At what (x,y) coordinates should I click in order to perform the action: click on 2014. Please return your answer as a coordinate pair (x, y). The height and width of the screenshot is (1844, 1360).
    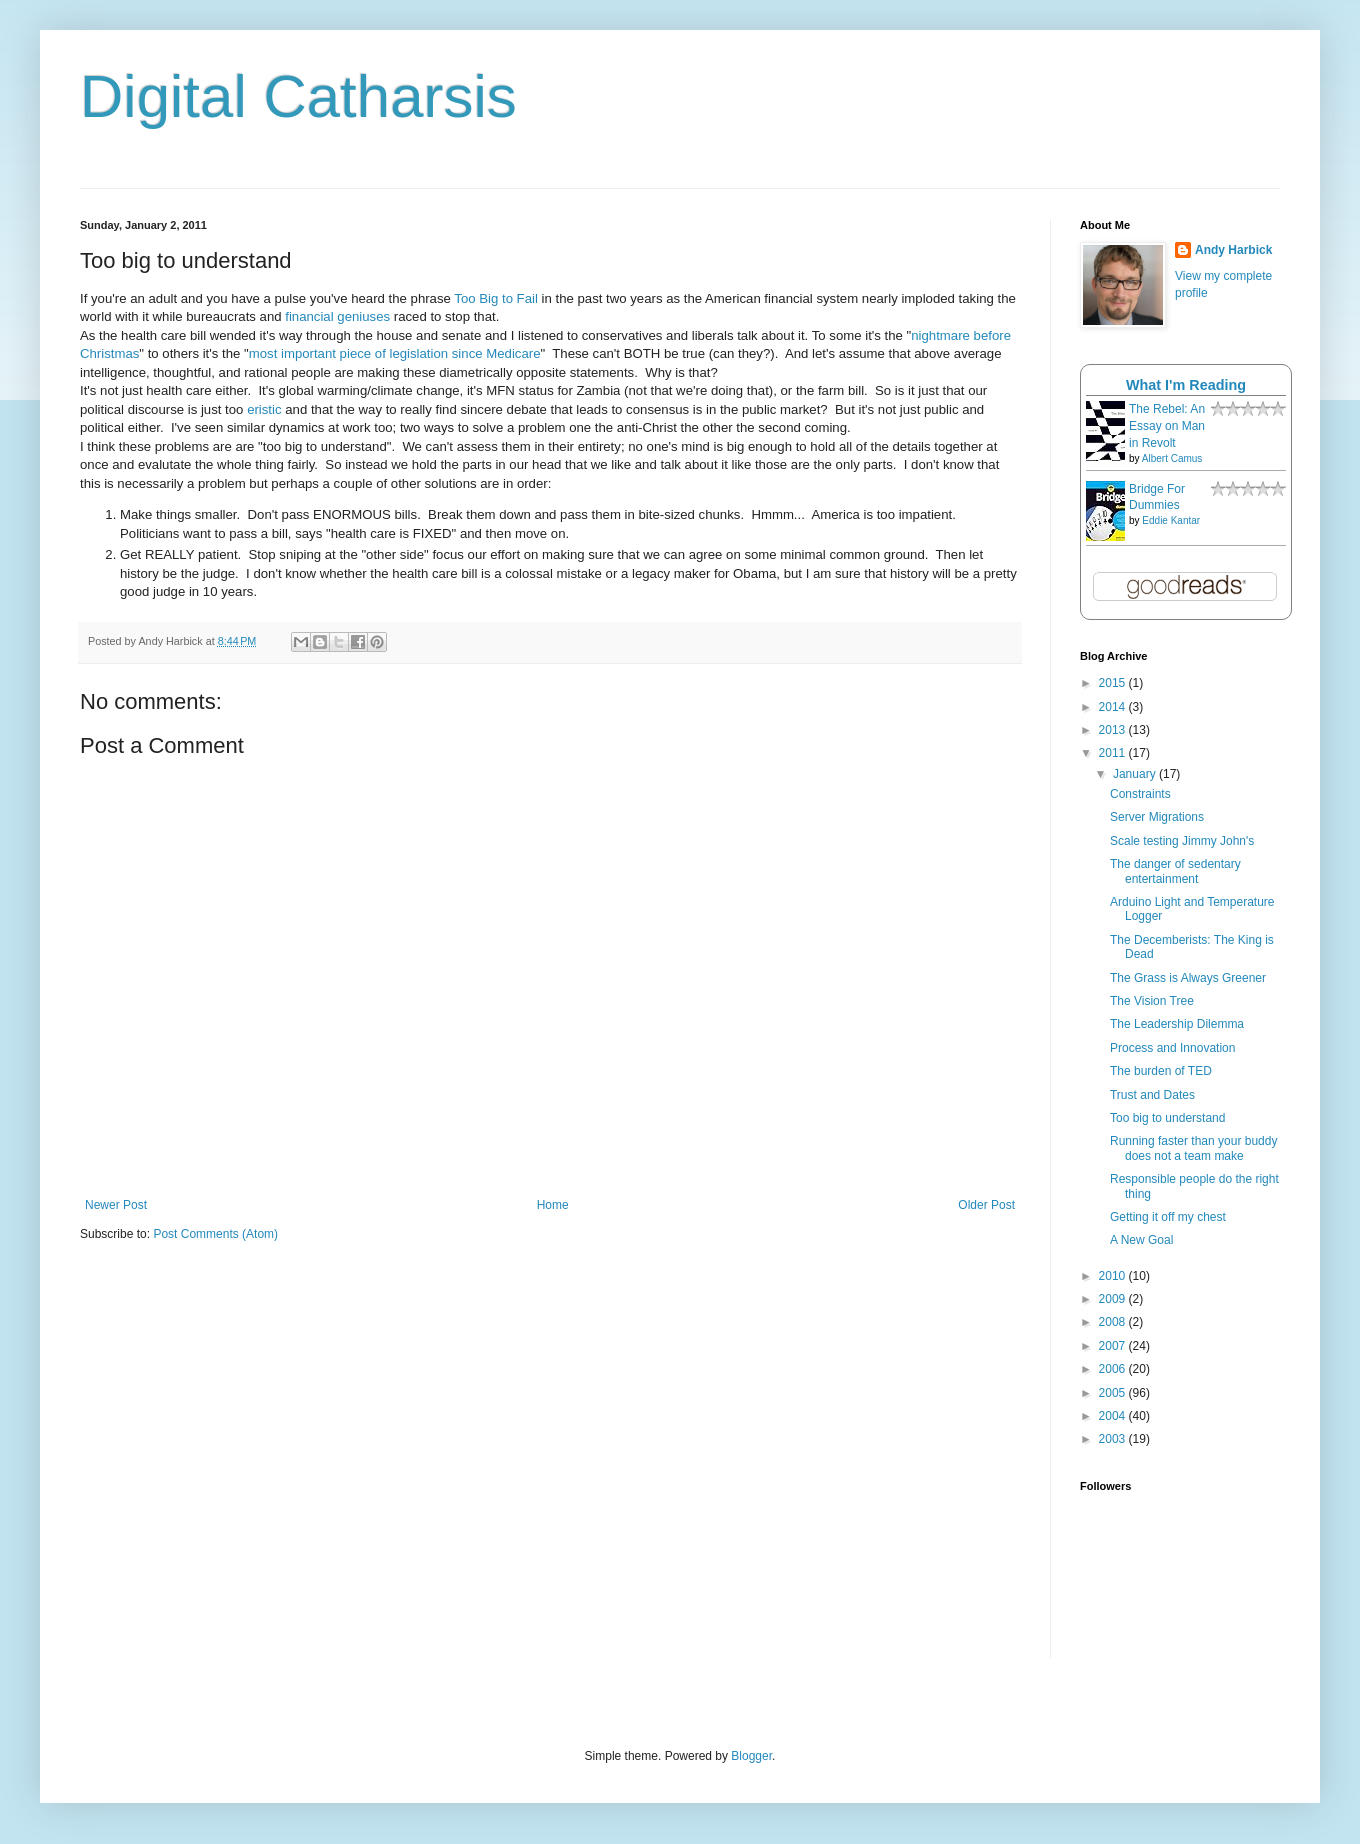
    Looking at the image, I should click on (1114, 707).